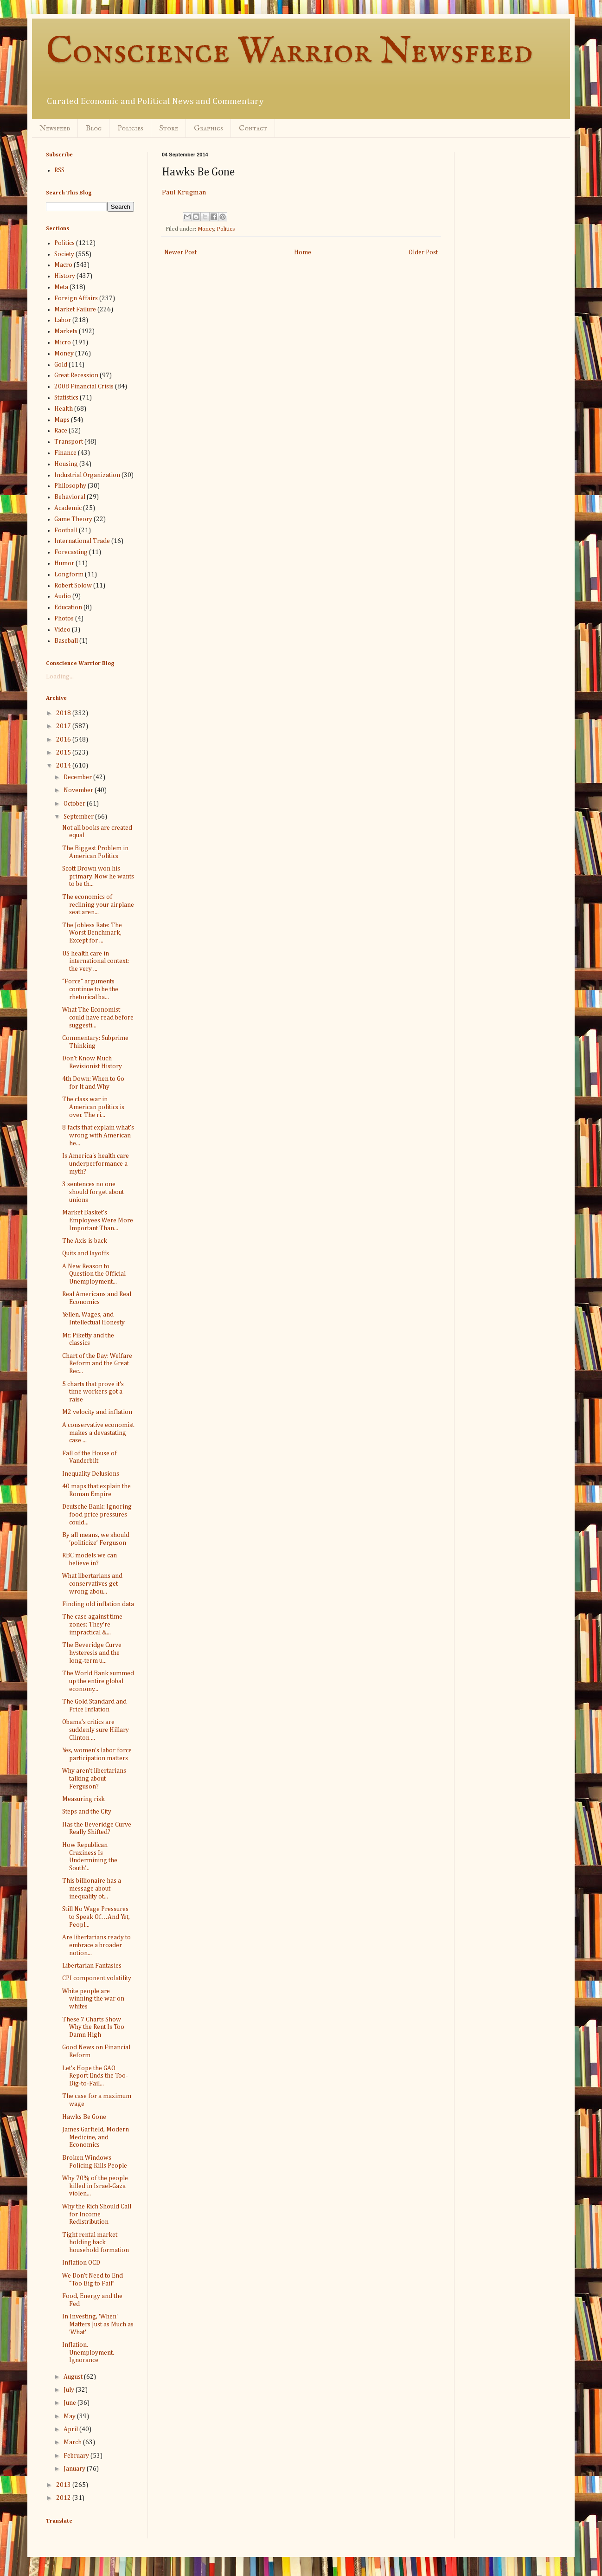 This screenshot has height=2576, width=602. I want to click on October, so click(75, 804).